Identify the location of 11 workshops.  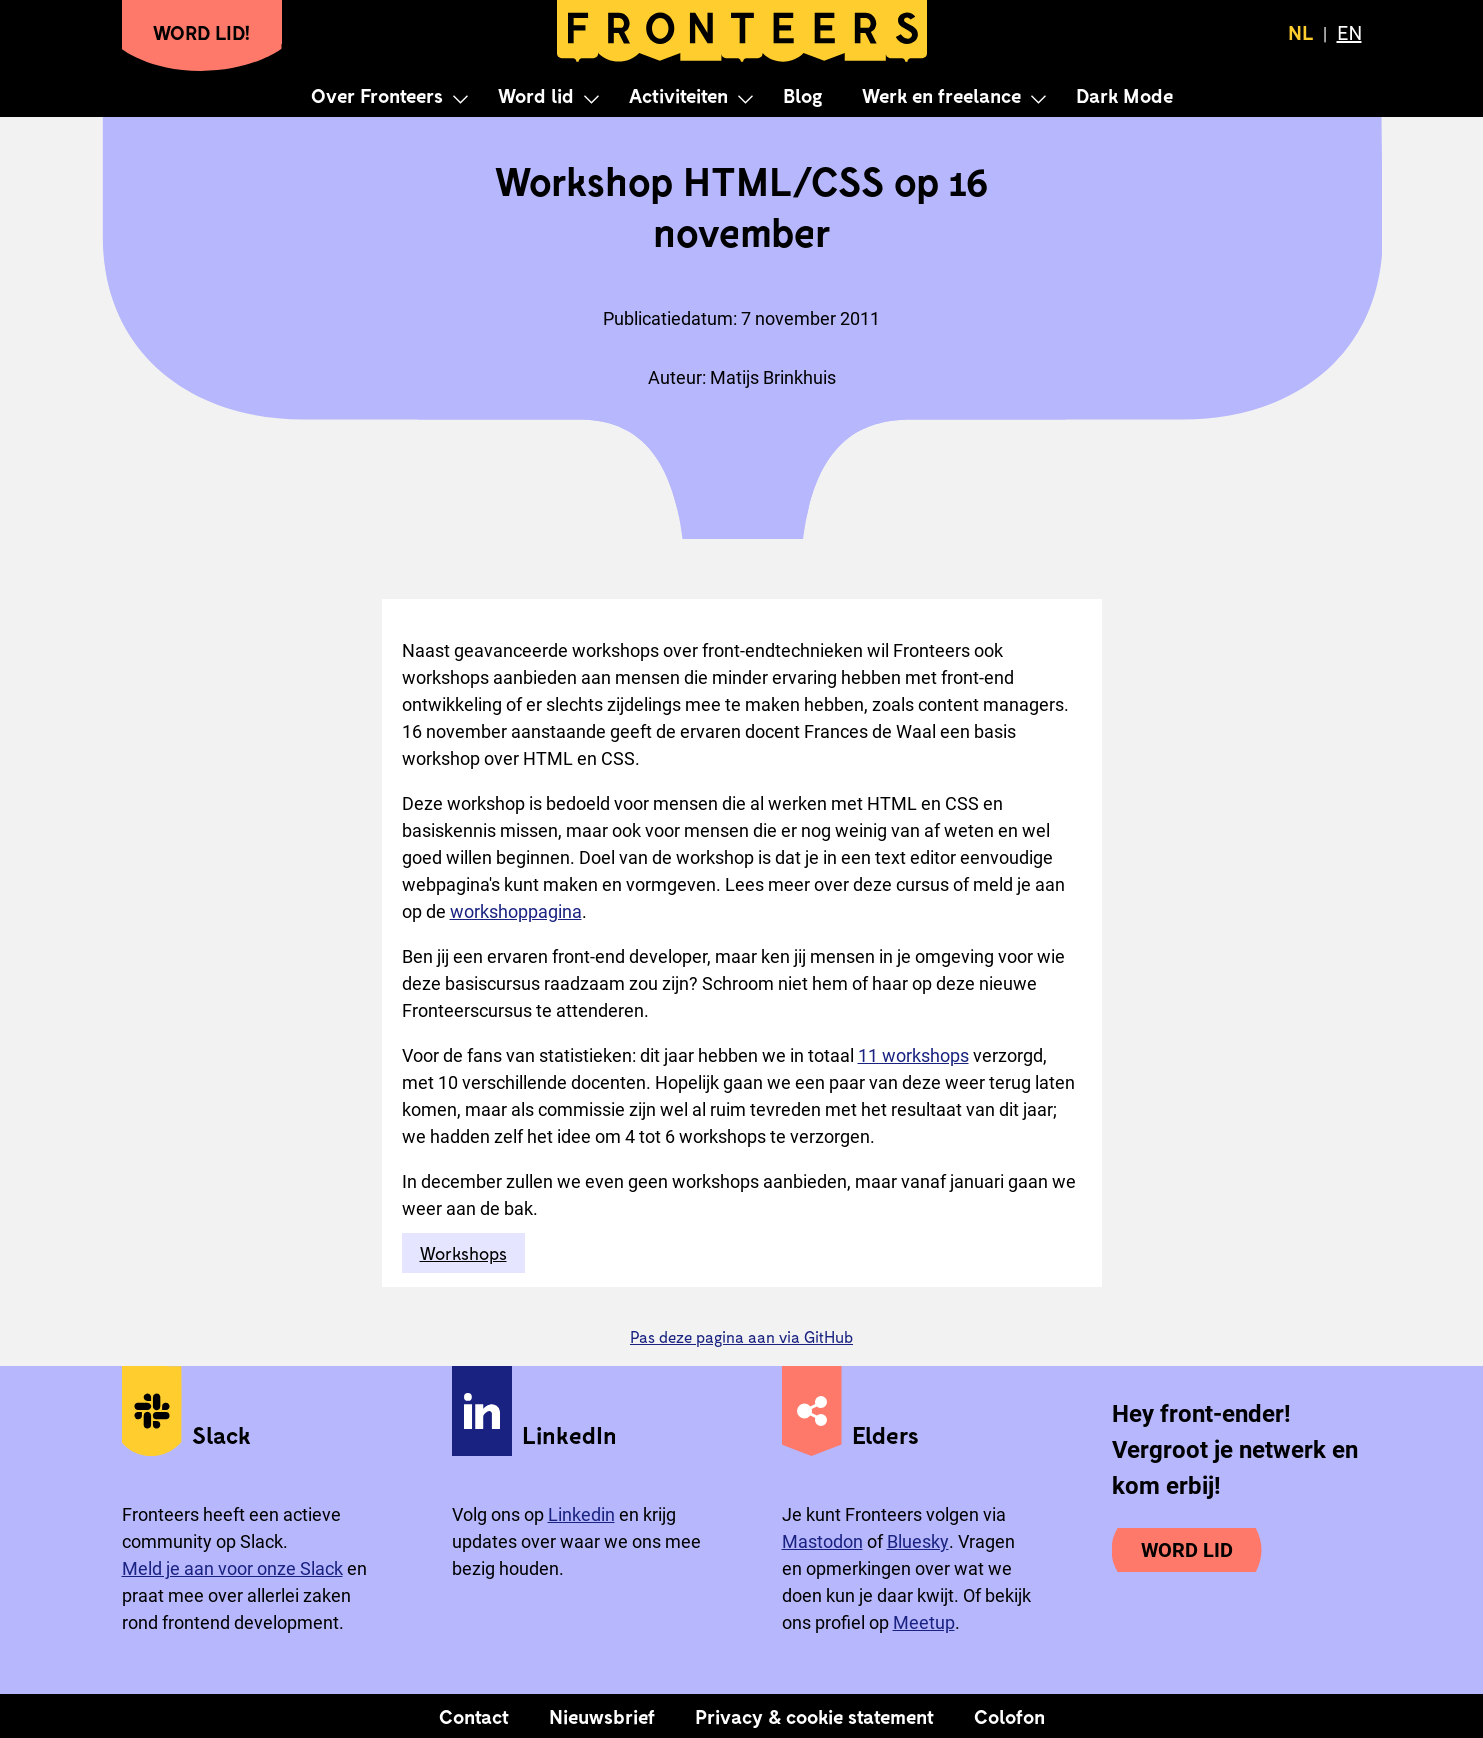
(913, 1055).